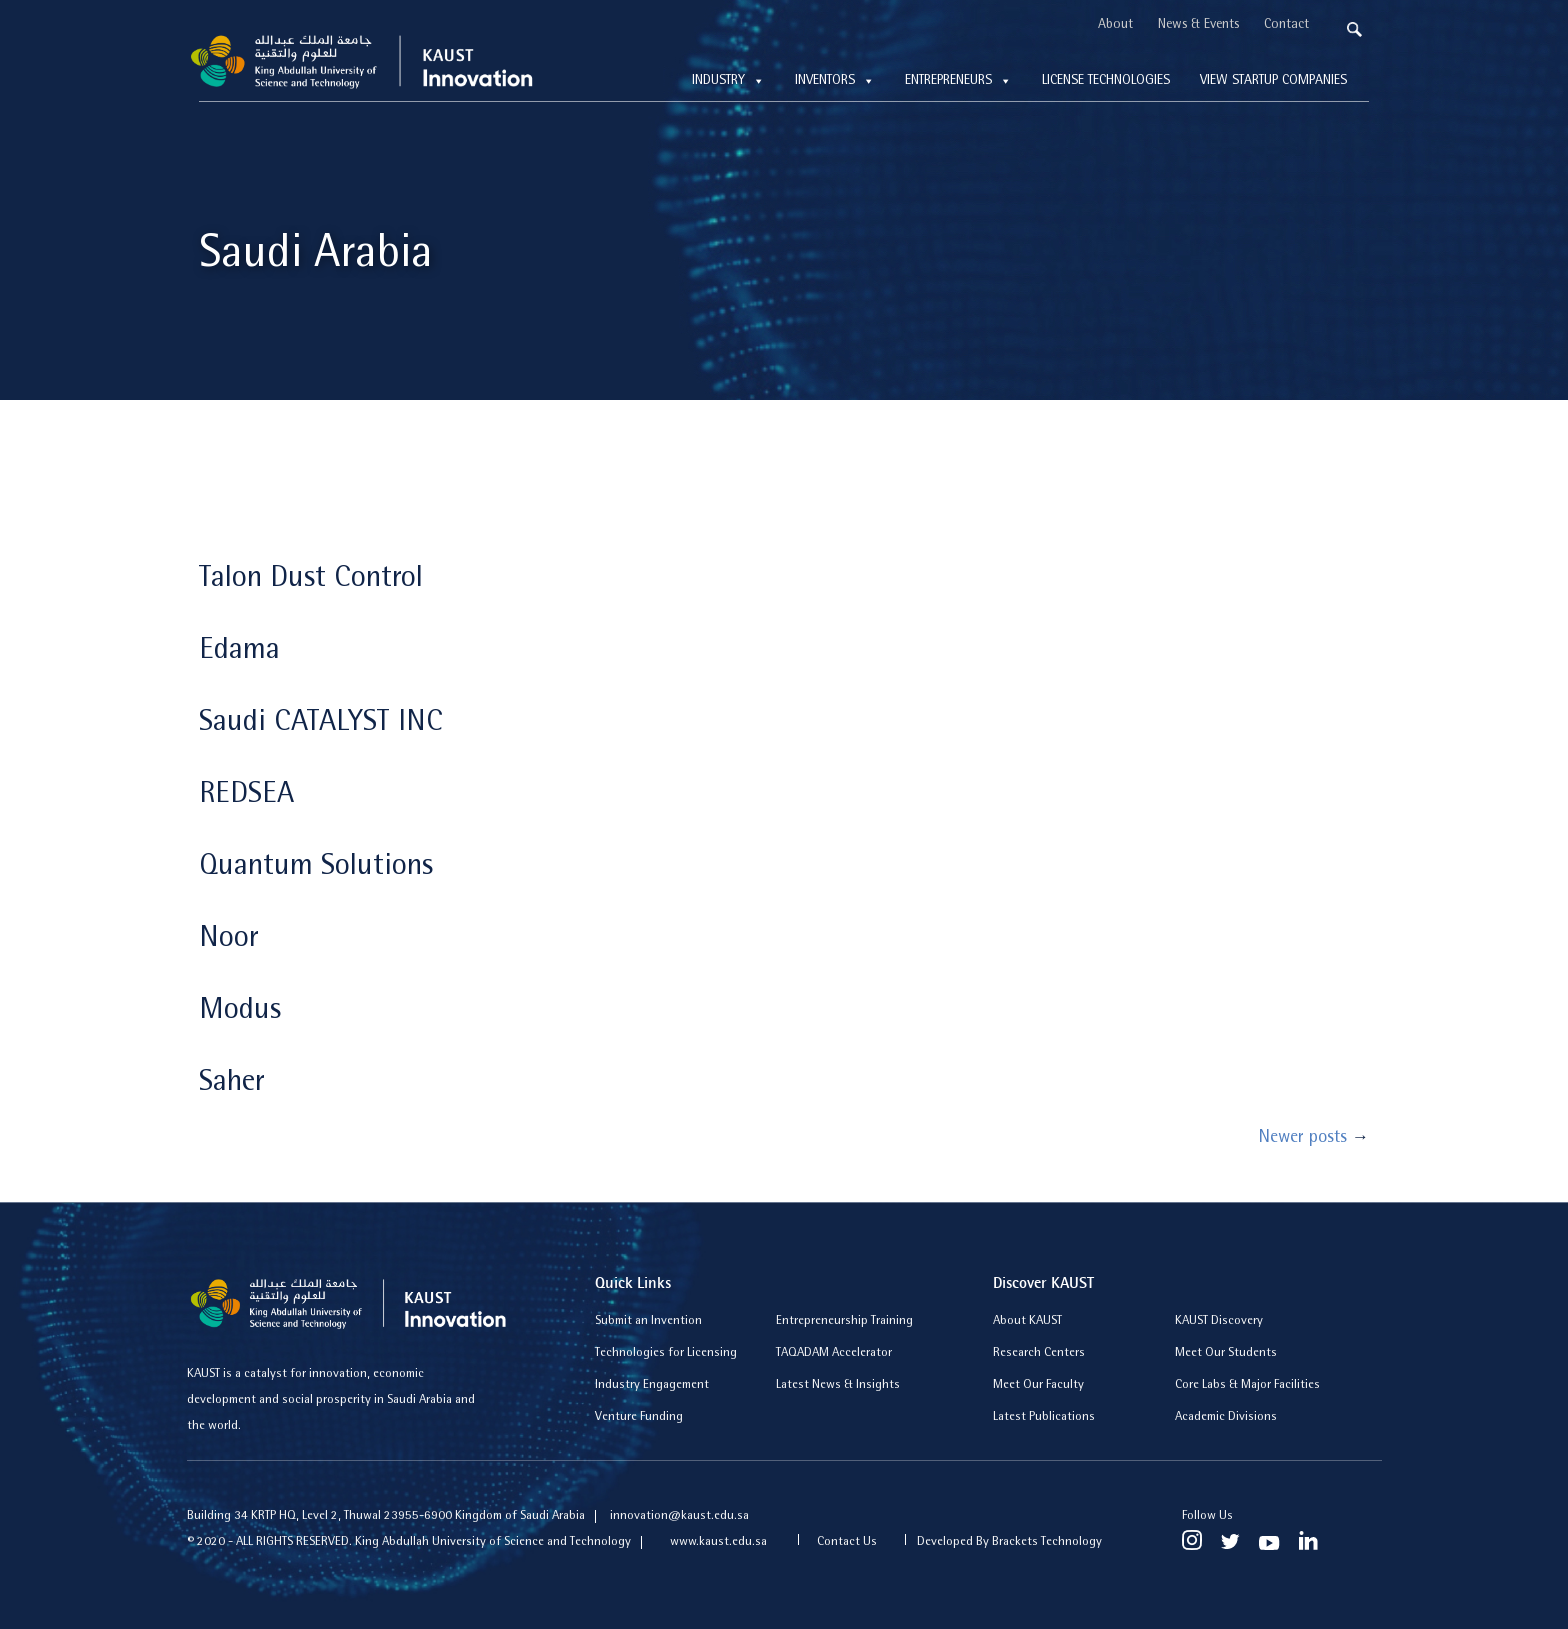  I want to click on Developed By Brackets Technology, so click(1009, 1542).